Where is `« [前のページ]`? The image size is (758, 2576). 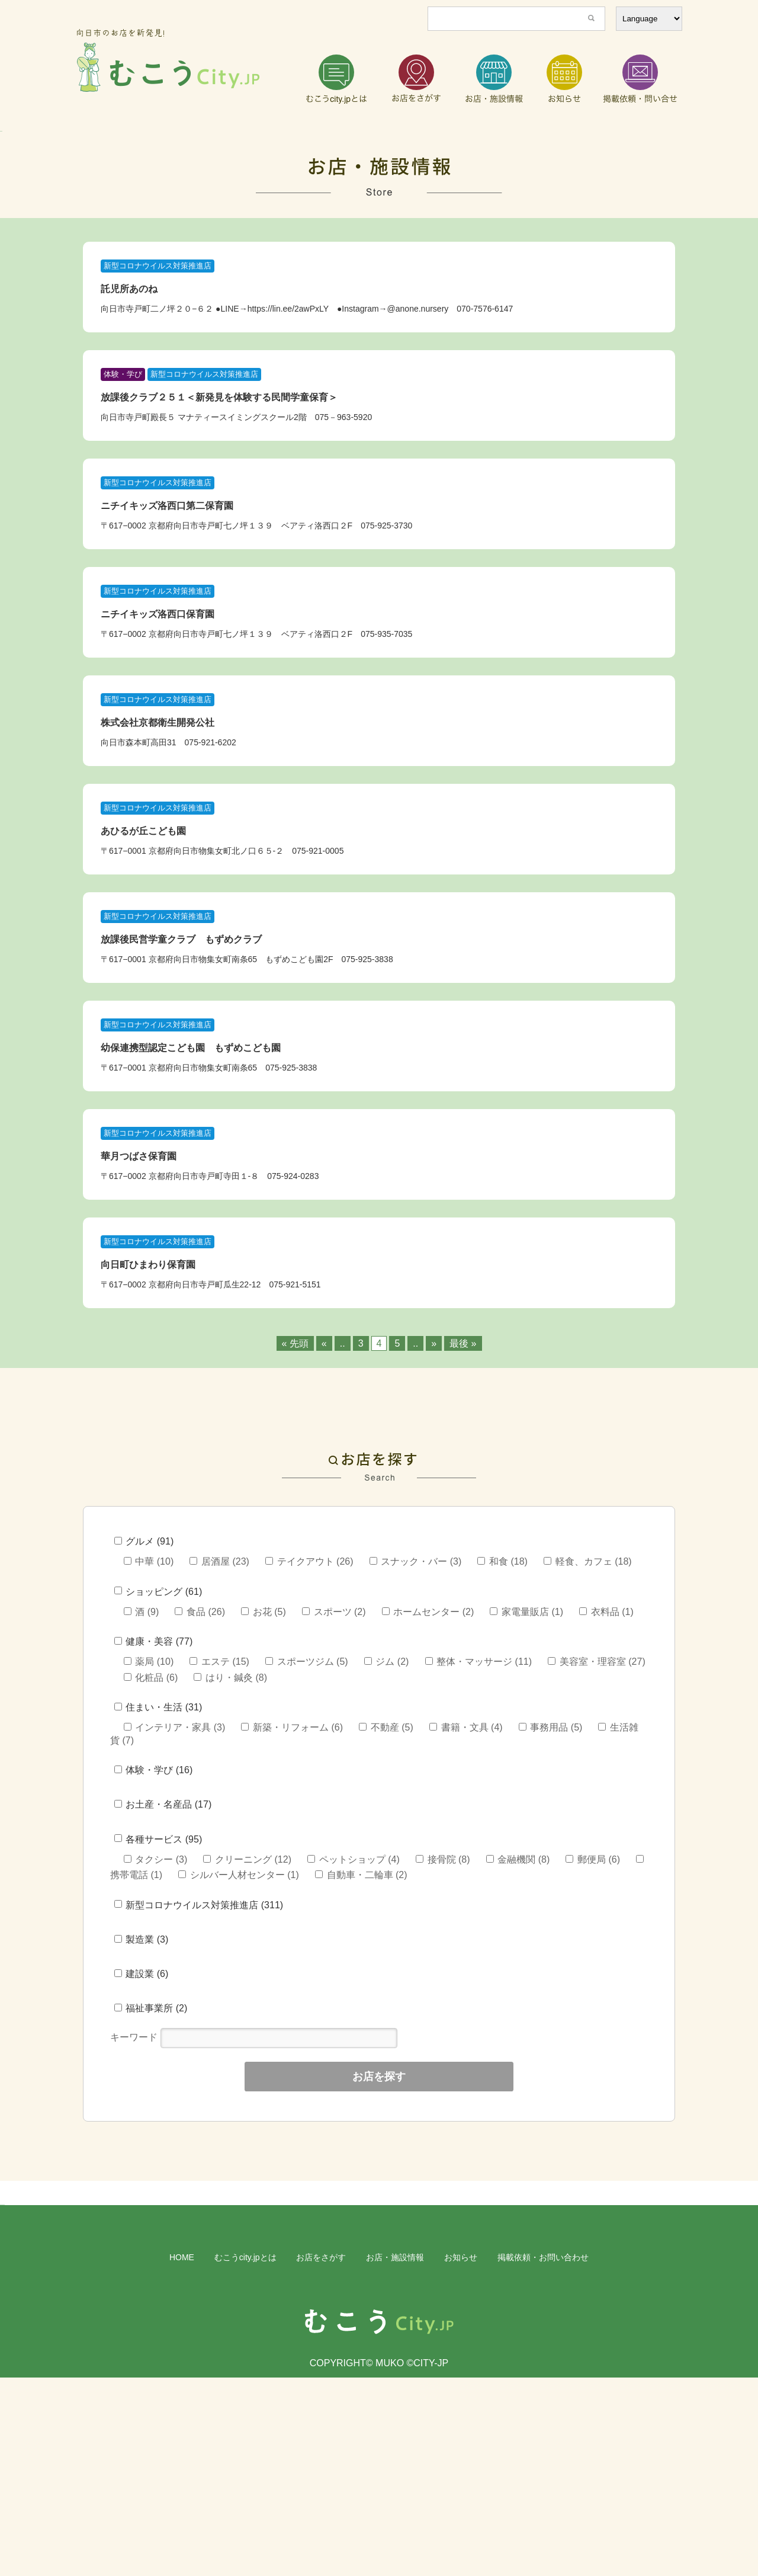
« [前のページ] is located at coordinates (324, 1443).